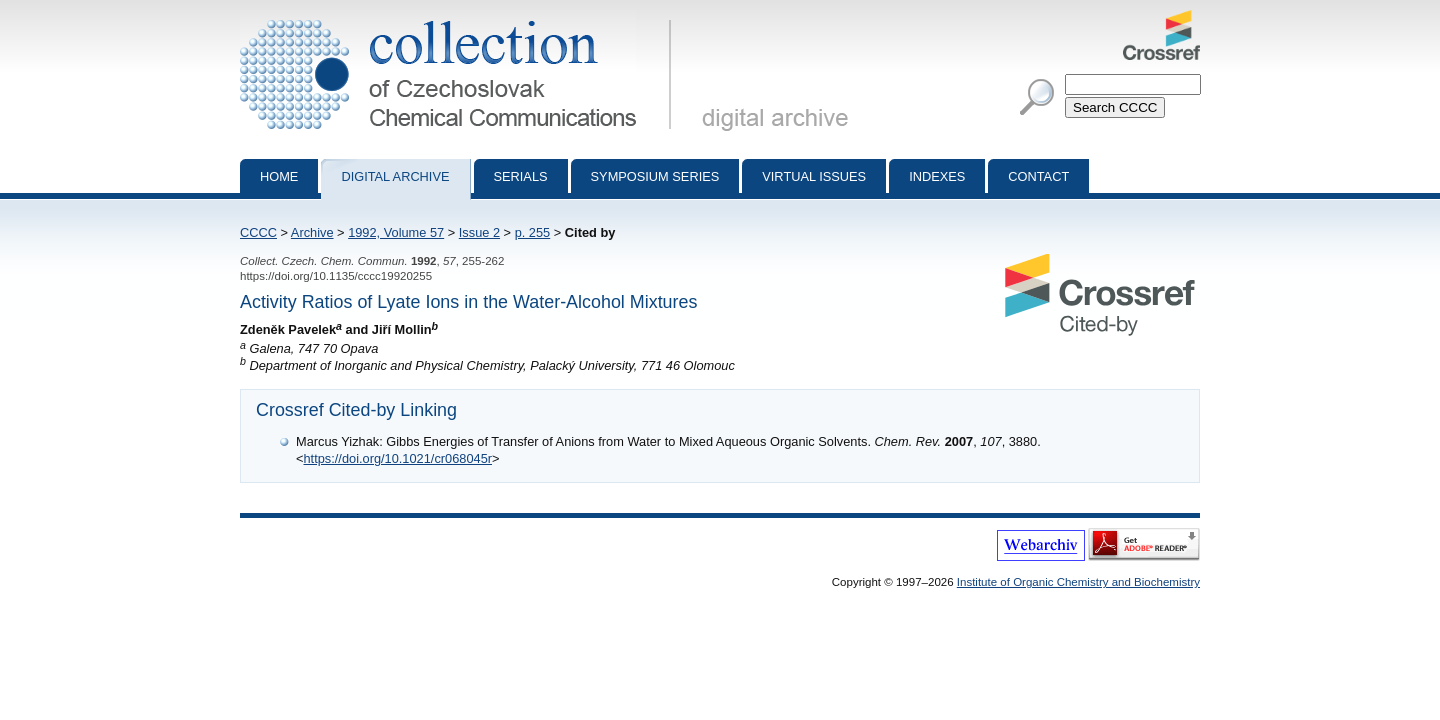 The image size is (1440, 720). Describe the element at coordinates (396, 232) in the screenshot. I see `1992, Volume 57` at that location.